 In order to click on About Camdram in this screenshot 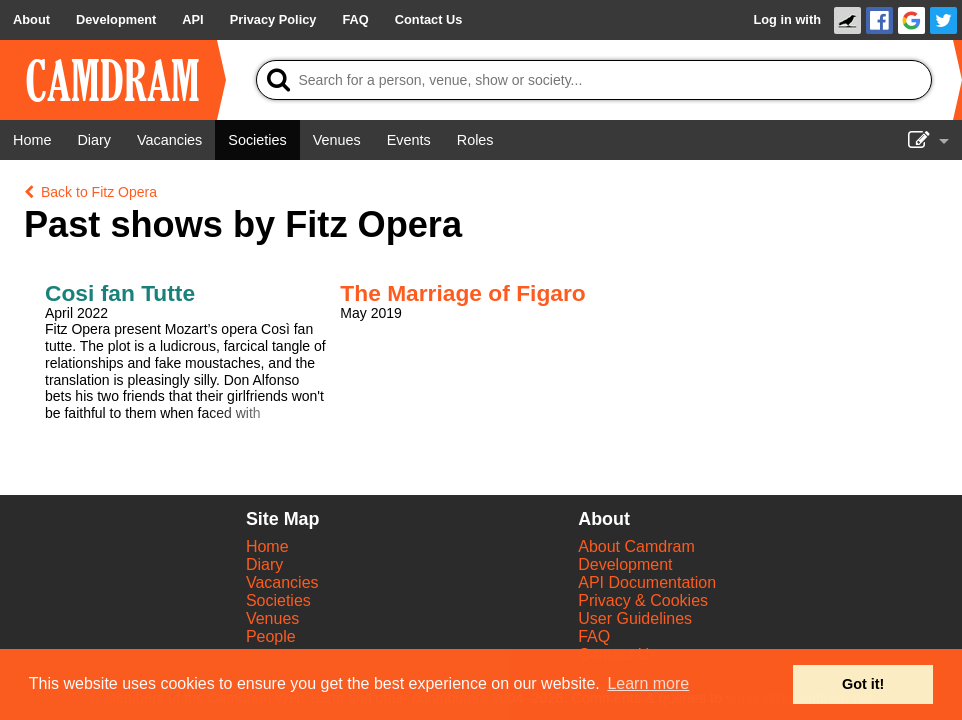, I will do `click(636, 546)`.